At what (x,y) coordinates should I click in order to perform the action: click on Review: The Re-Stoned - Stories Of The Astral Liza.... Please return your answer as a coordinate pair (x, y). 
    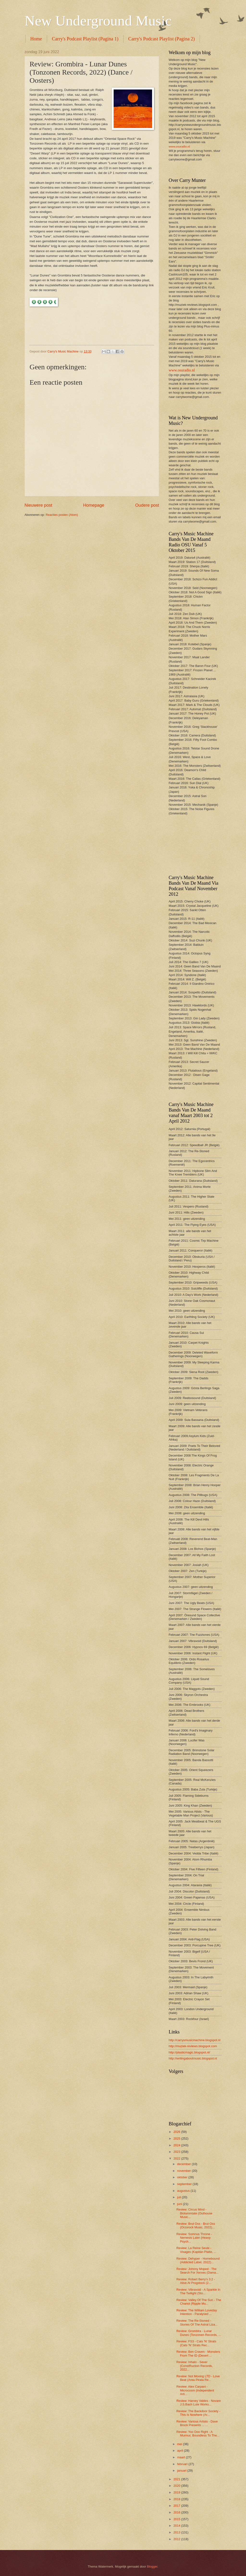
    Looking at the image, I should click on (196, 2322).